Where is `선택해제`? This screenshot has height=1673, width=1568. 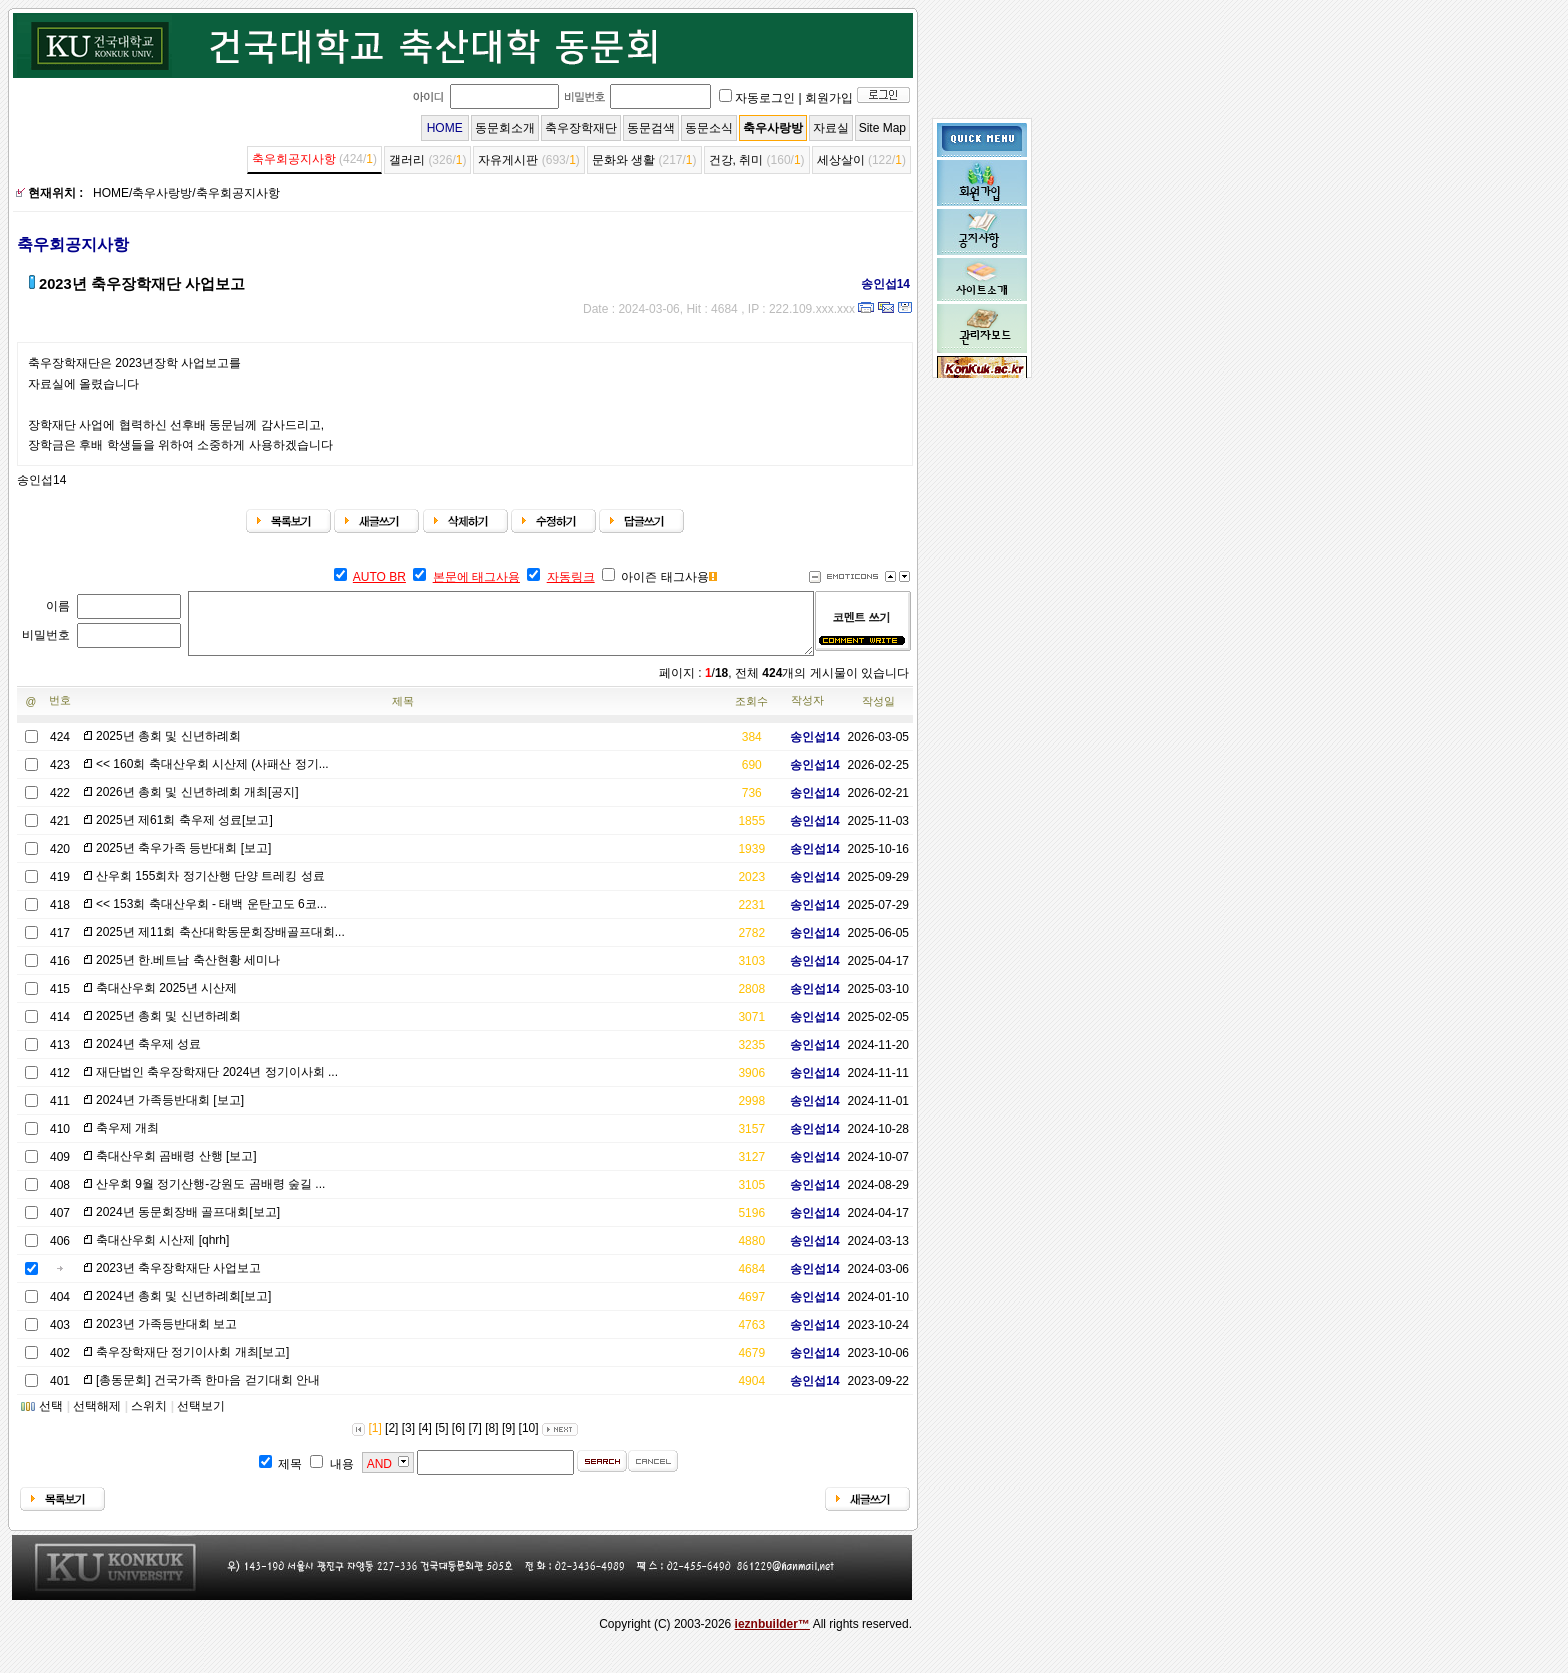
선택해제 is located at coordinates (97, 1418).